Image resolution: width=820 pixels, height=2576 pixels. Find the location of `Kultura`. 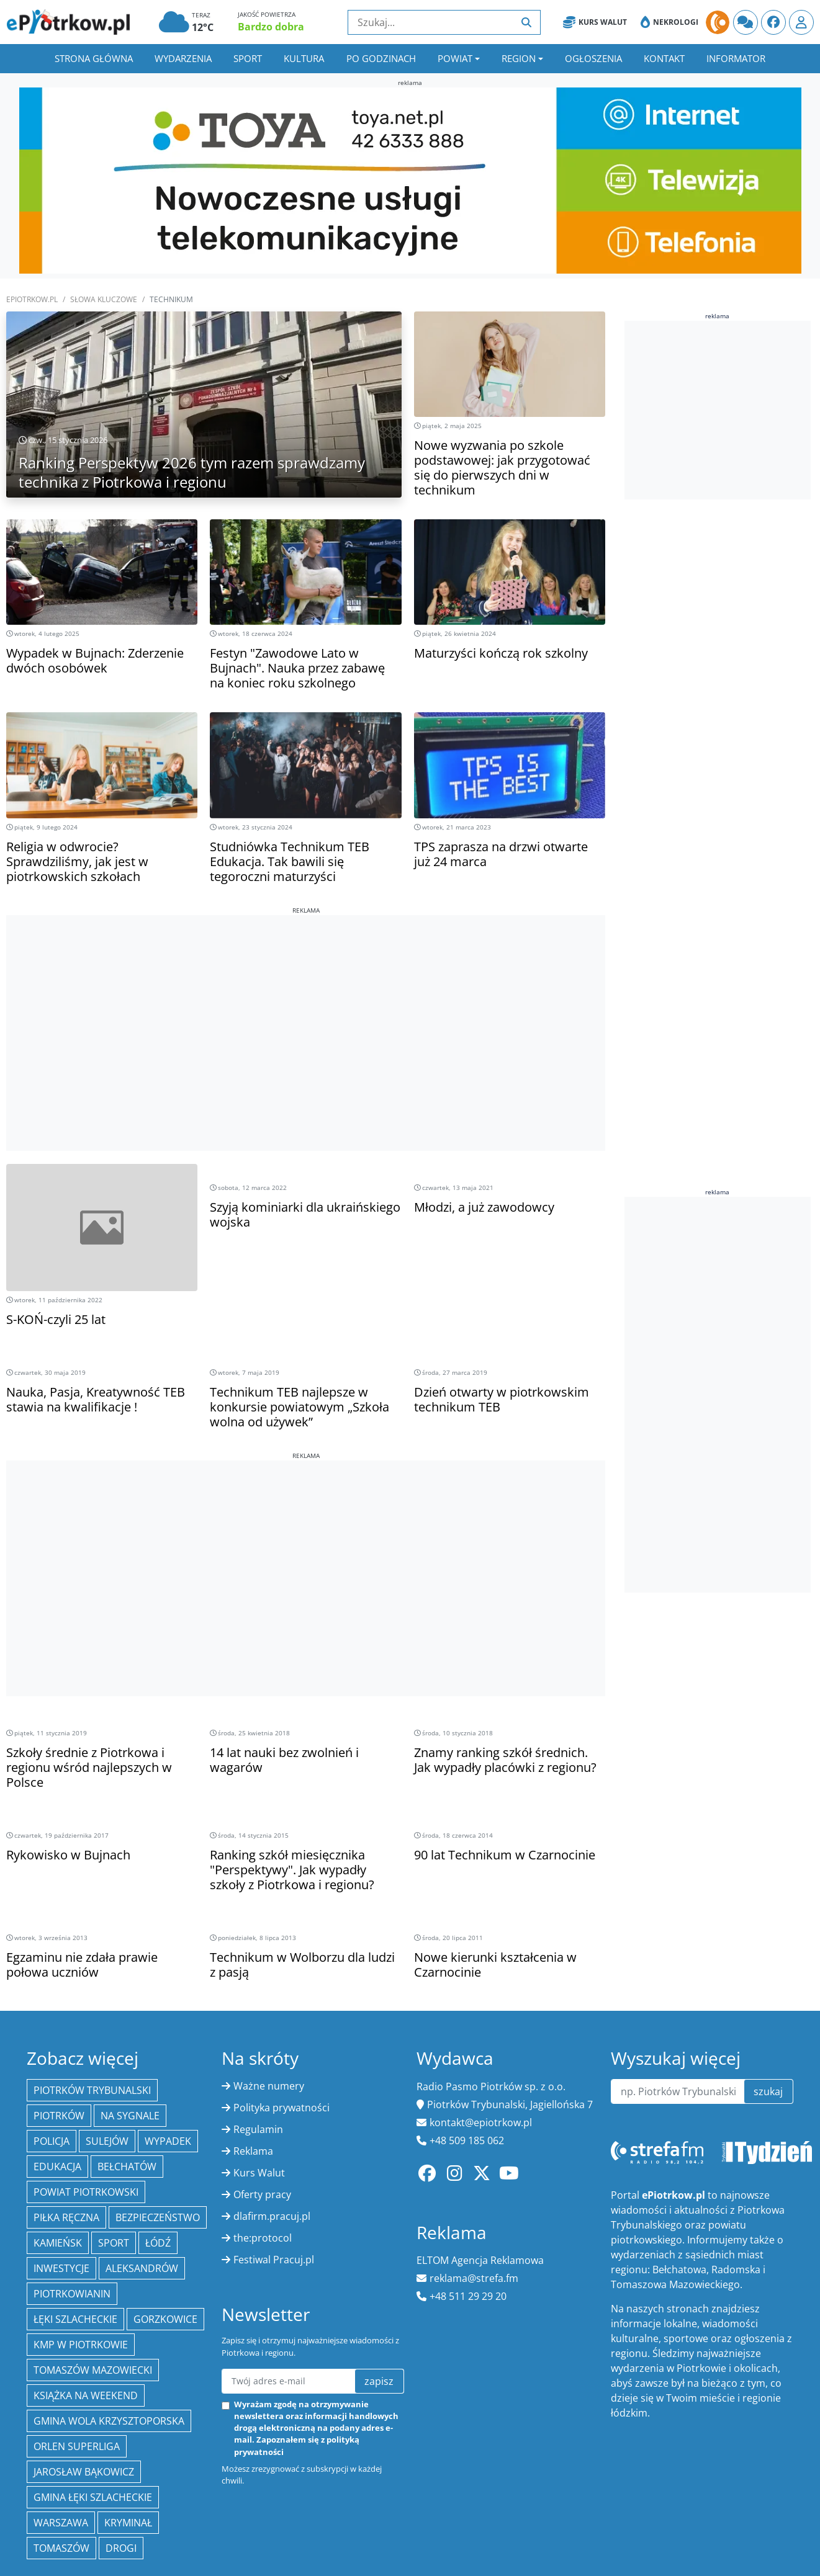

Kultura is located at coordinates (304, 58).